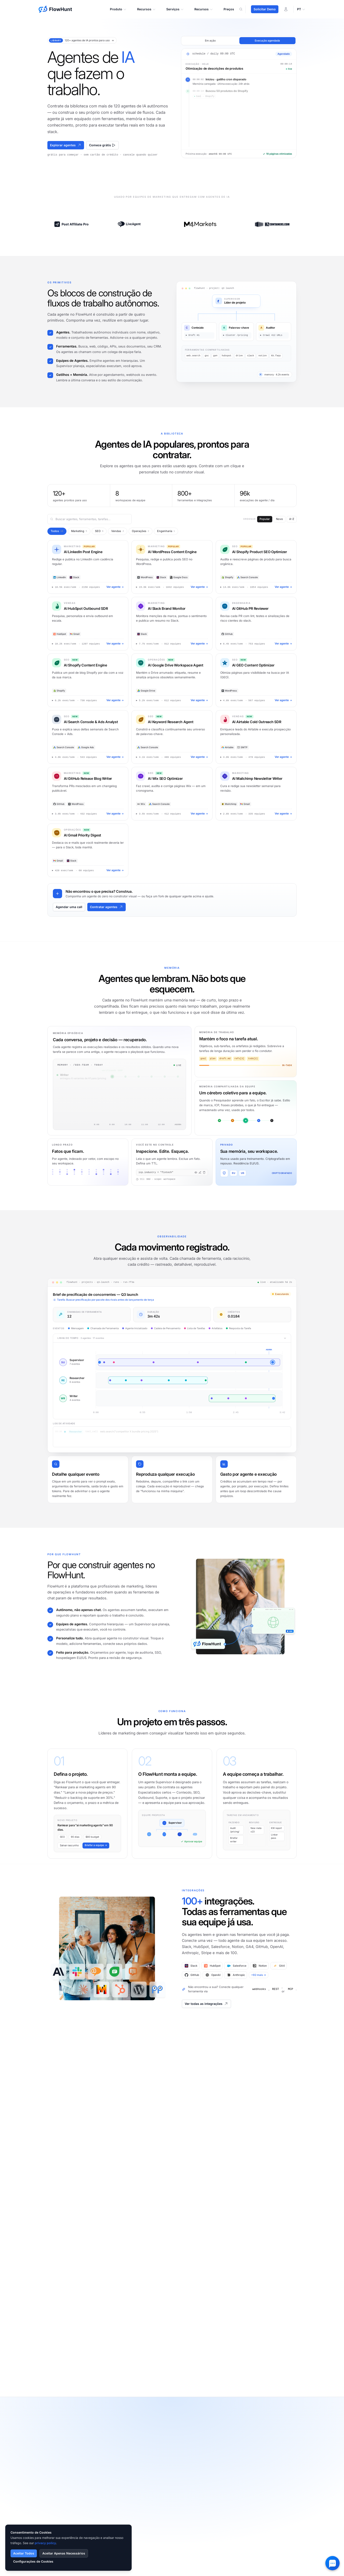 The height and width of the screenshot is (2576, 344). I want to click on Contratar agentes, so click(106, 907).